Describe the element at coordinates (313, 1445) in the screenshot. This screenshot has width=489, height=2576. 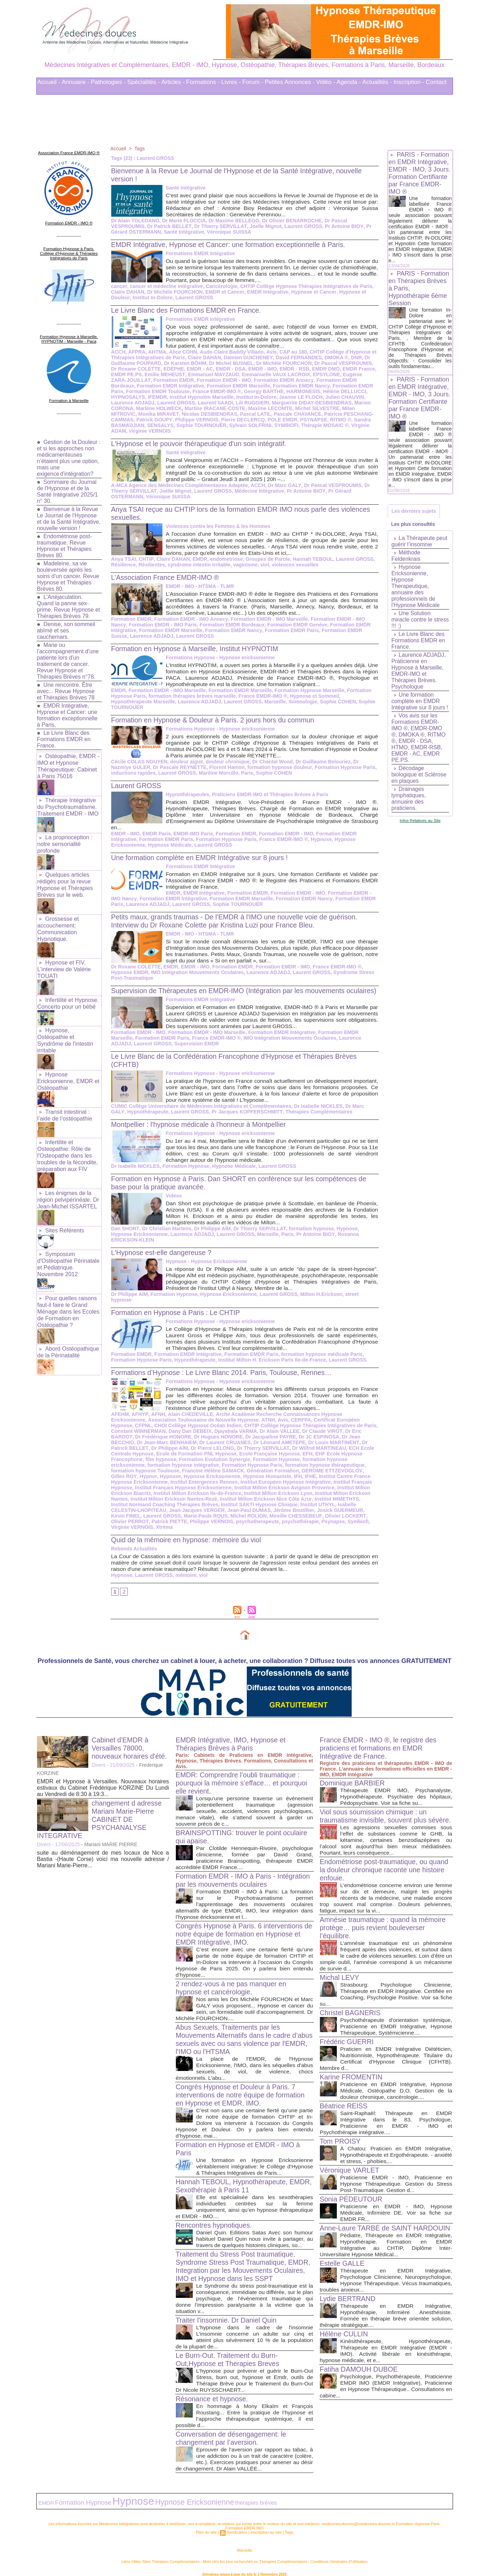
I see `ECH Ecole Centrale Hypnose` at that location.